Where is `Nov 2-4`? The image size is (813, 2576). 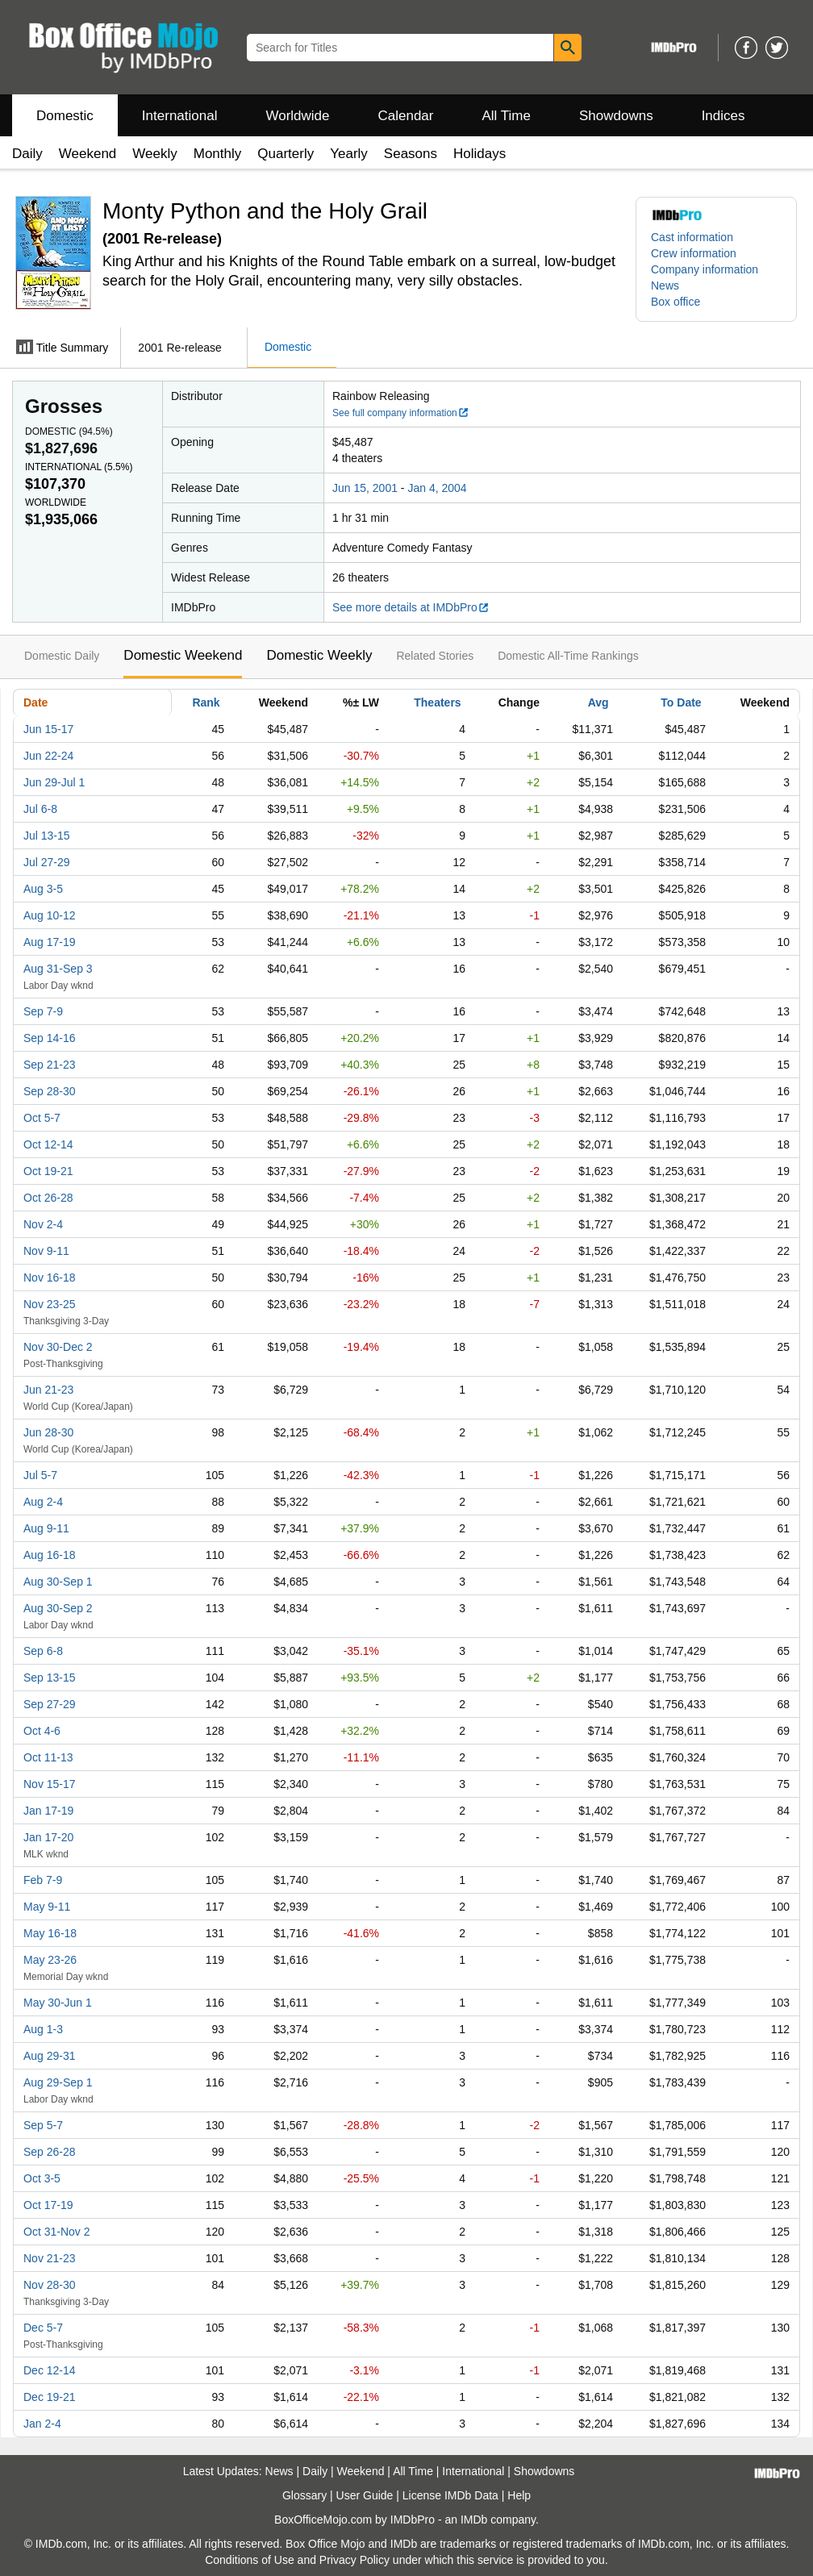 Nov 2-4 is located at coordinates (43, 1224).